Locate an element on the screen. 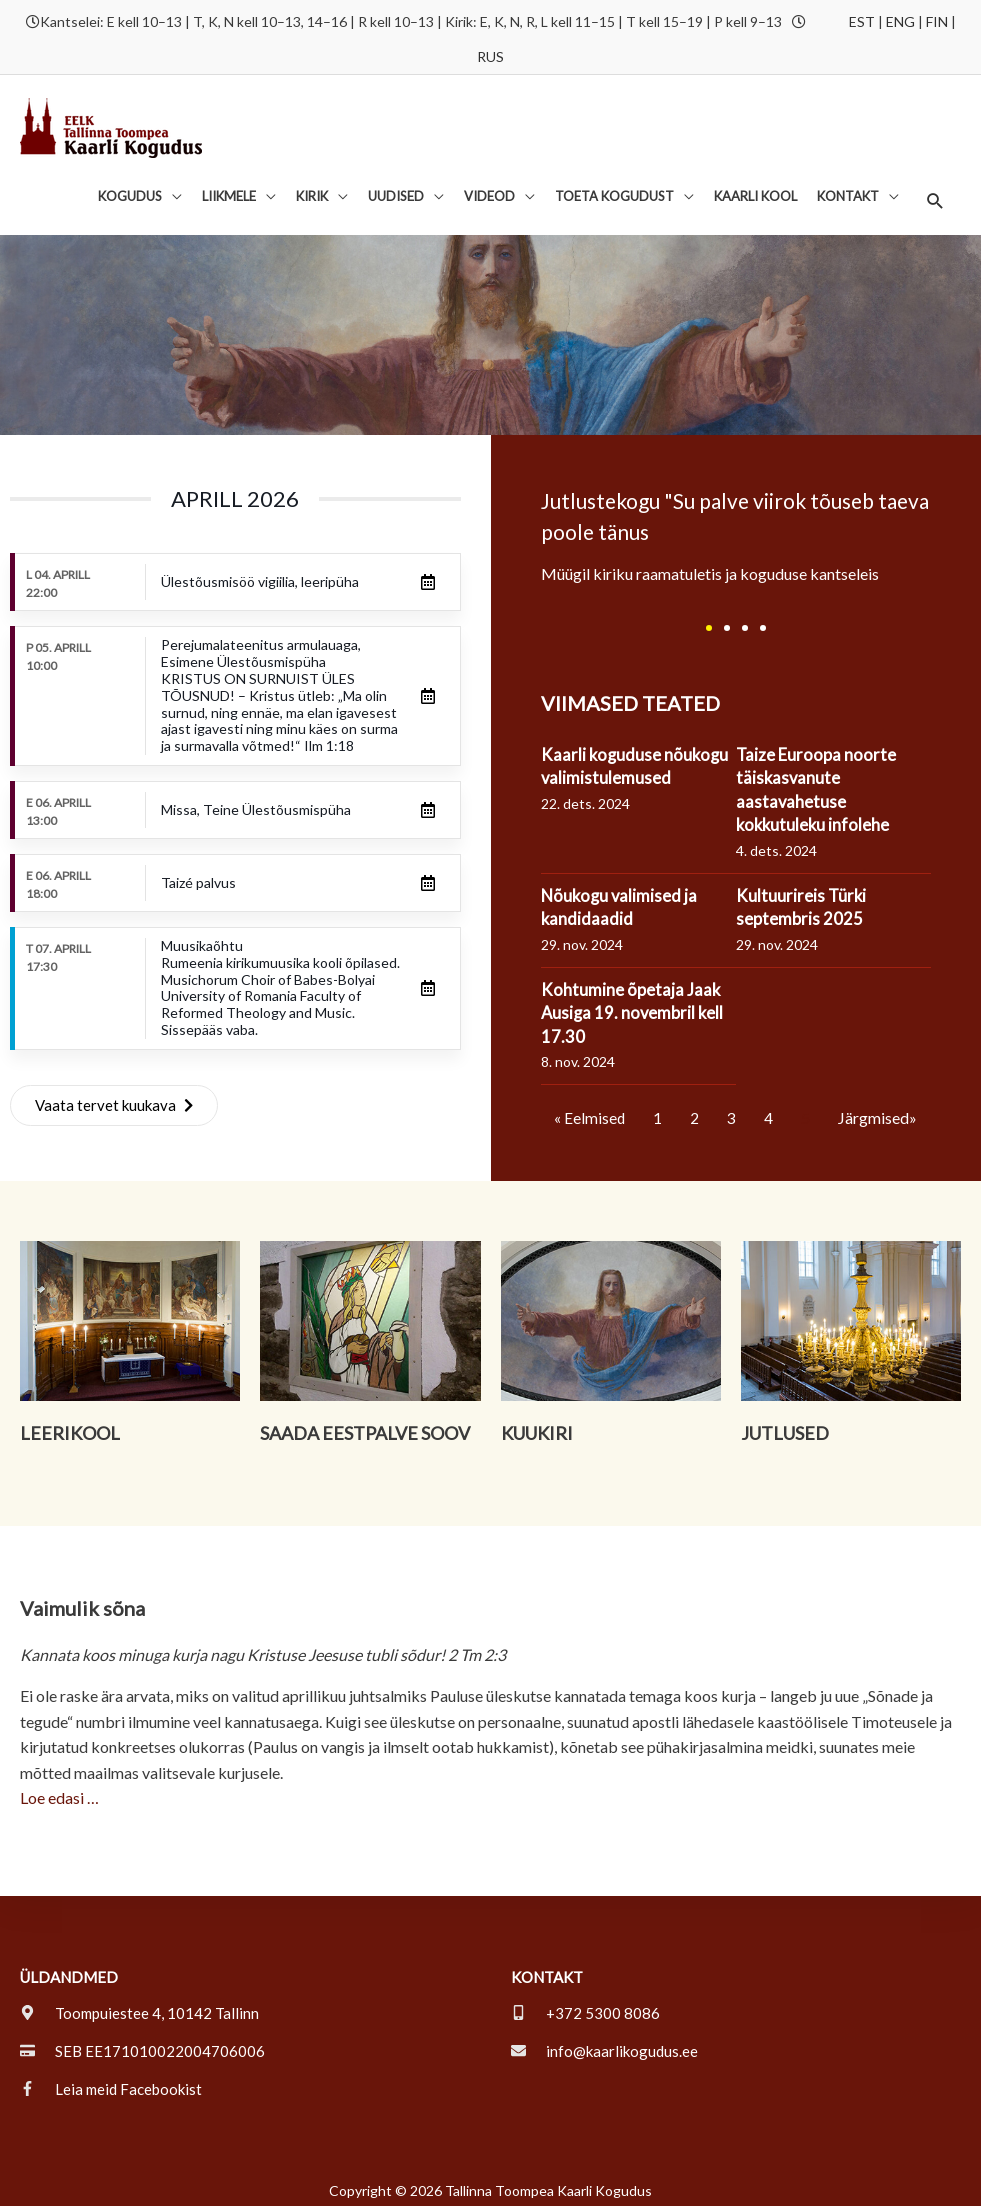 The image size is (981, 2206). Saada eestpalve soov is located at coordinates (365, 1425).